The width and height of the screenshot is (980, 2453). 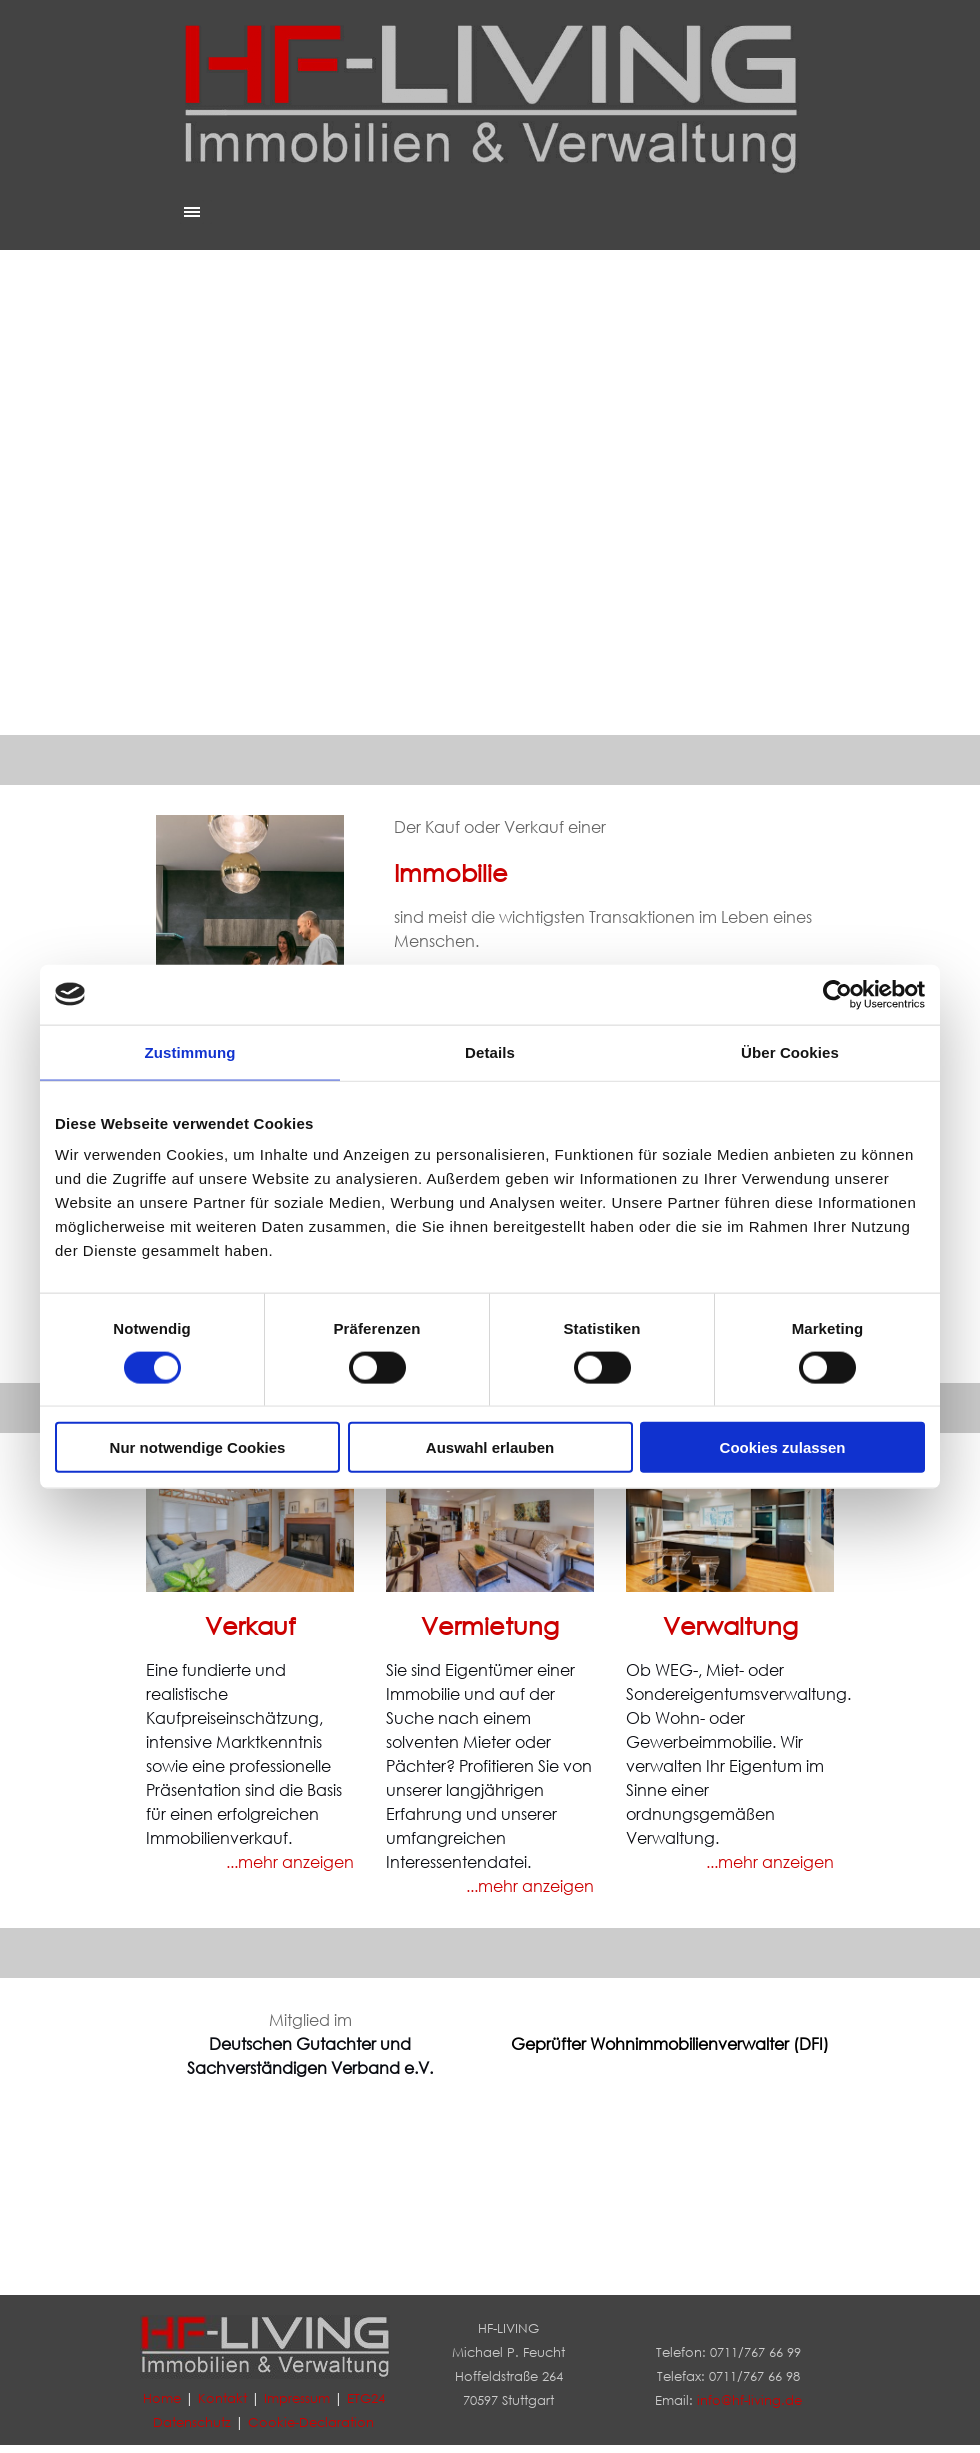 I want to click on Datenschutz, so click(x=192, y=2422).